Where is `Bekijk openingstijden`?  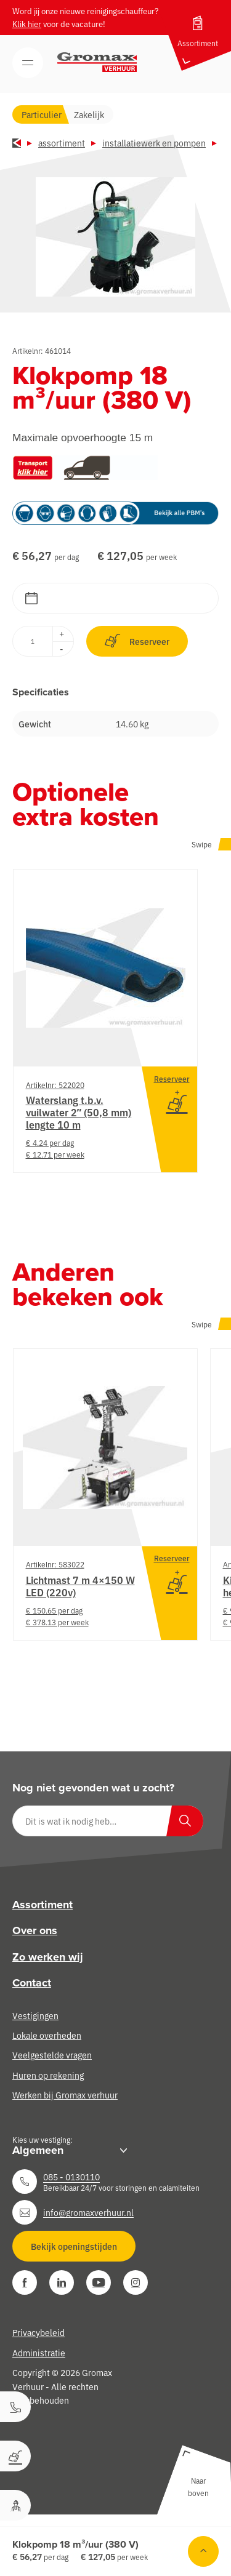
Bekijk openingstijden is located at coordinates (74, 2246).